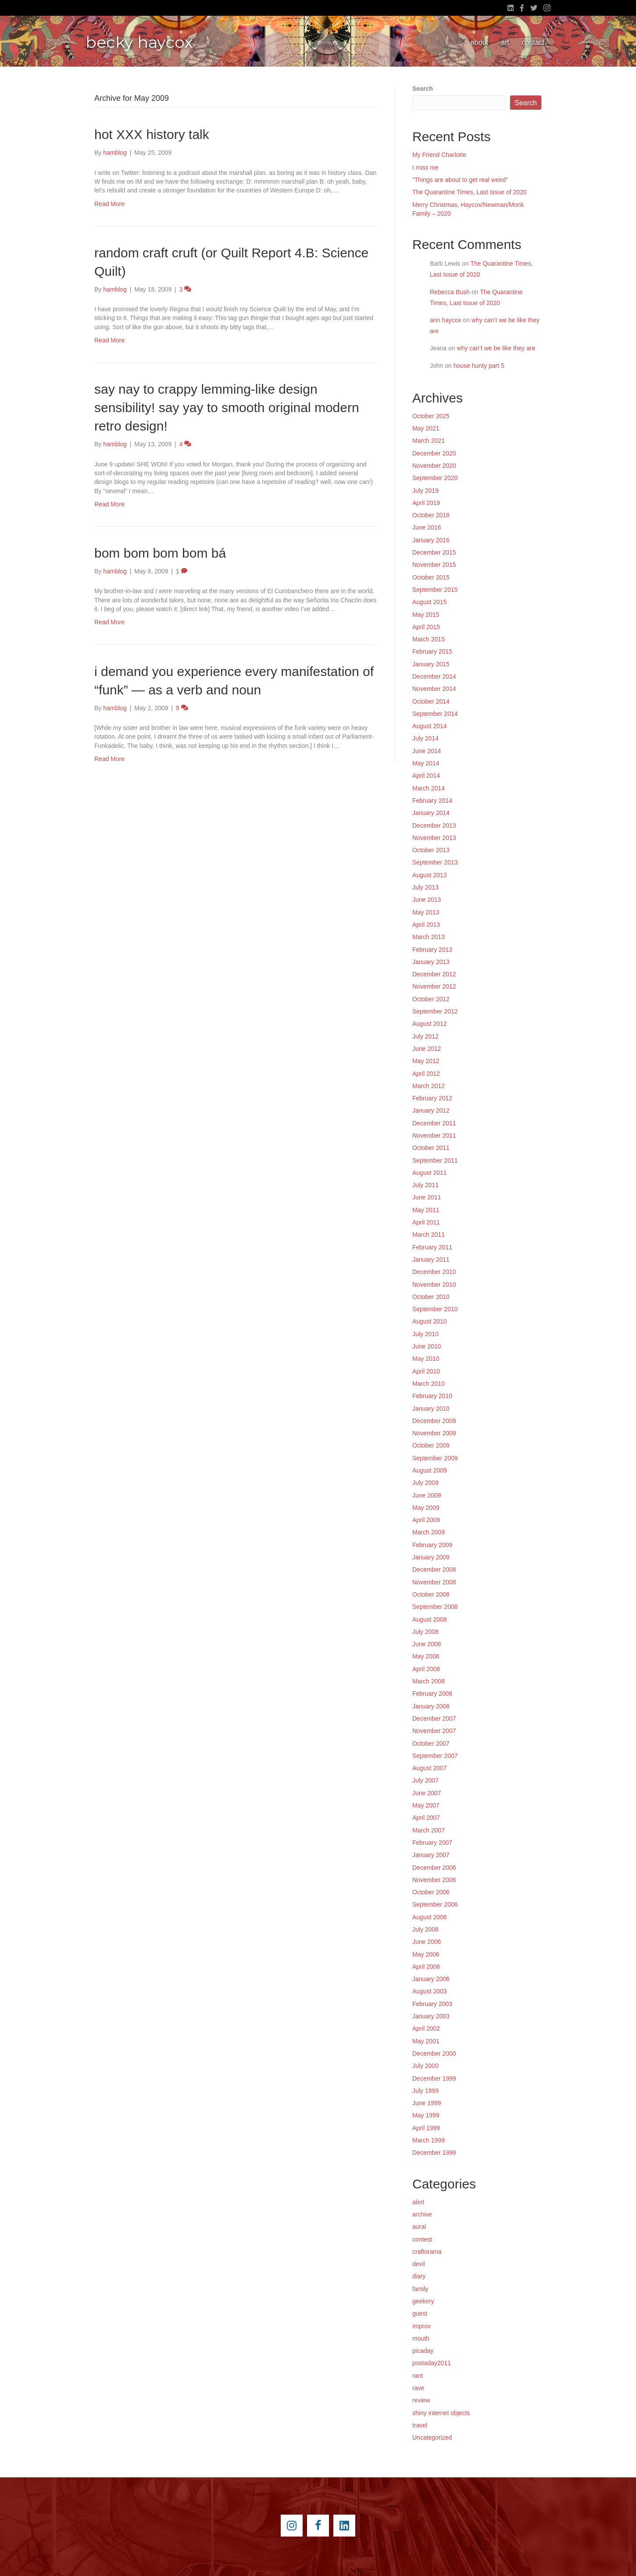  I want to click on May 2015, so click(425, 614).